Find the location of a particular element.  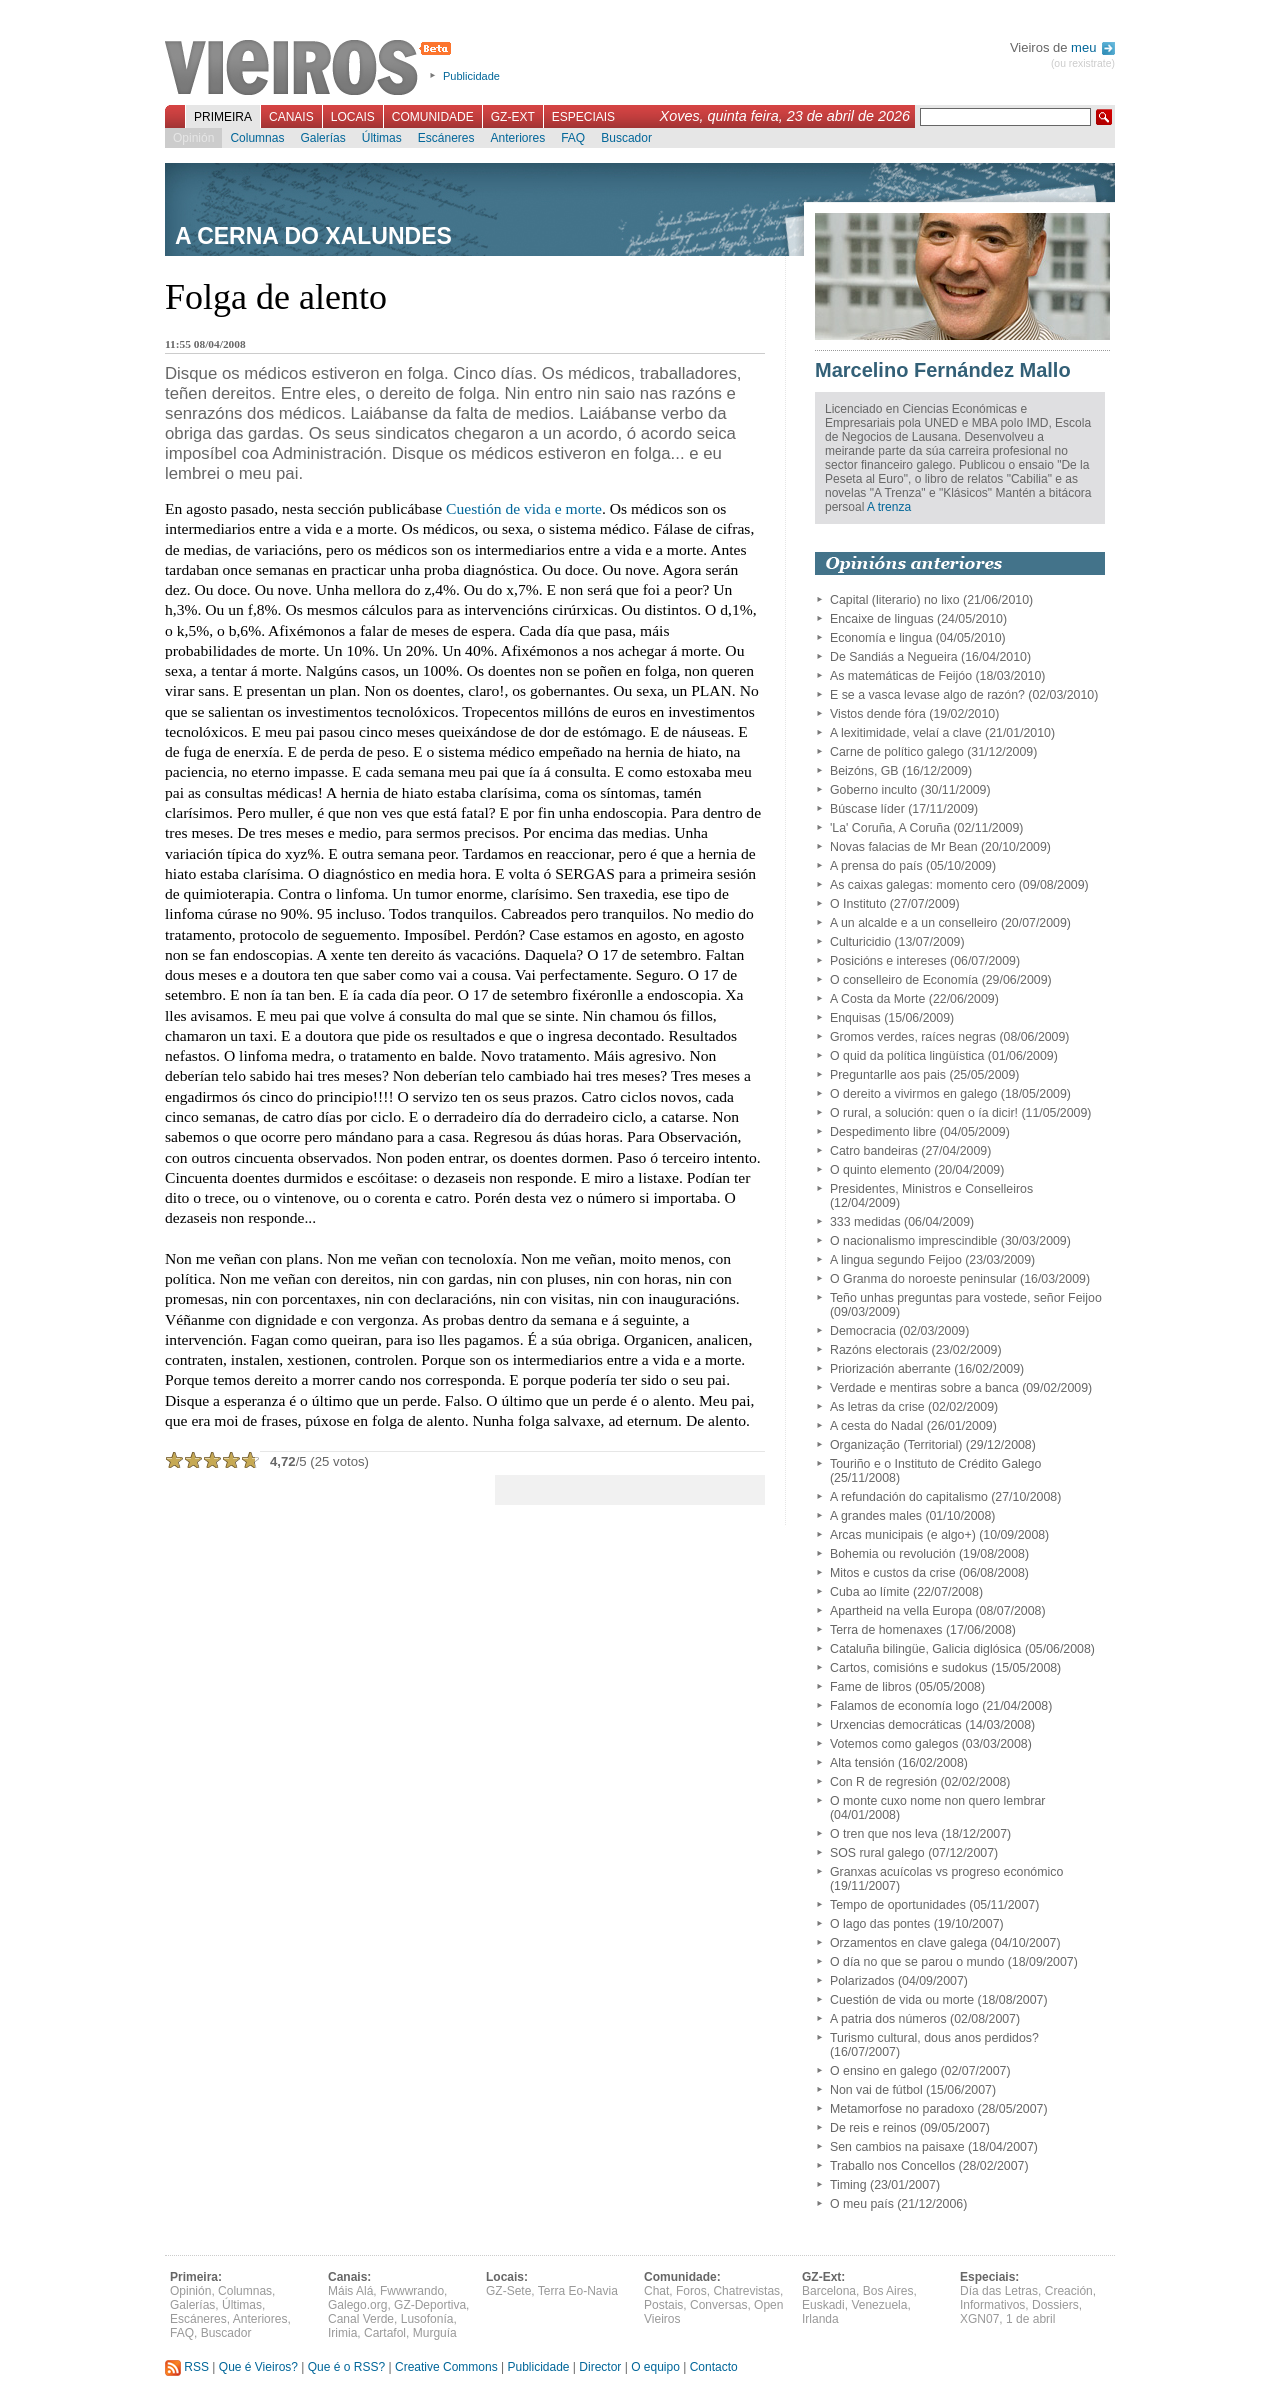

Cataluña bilingüe, Galicia diglósica is located at coordinates (925, 1649).